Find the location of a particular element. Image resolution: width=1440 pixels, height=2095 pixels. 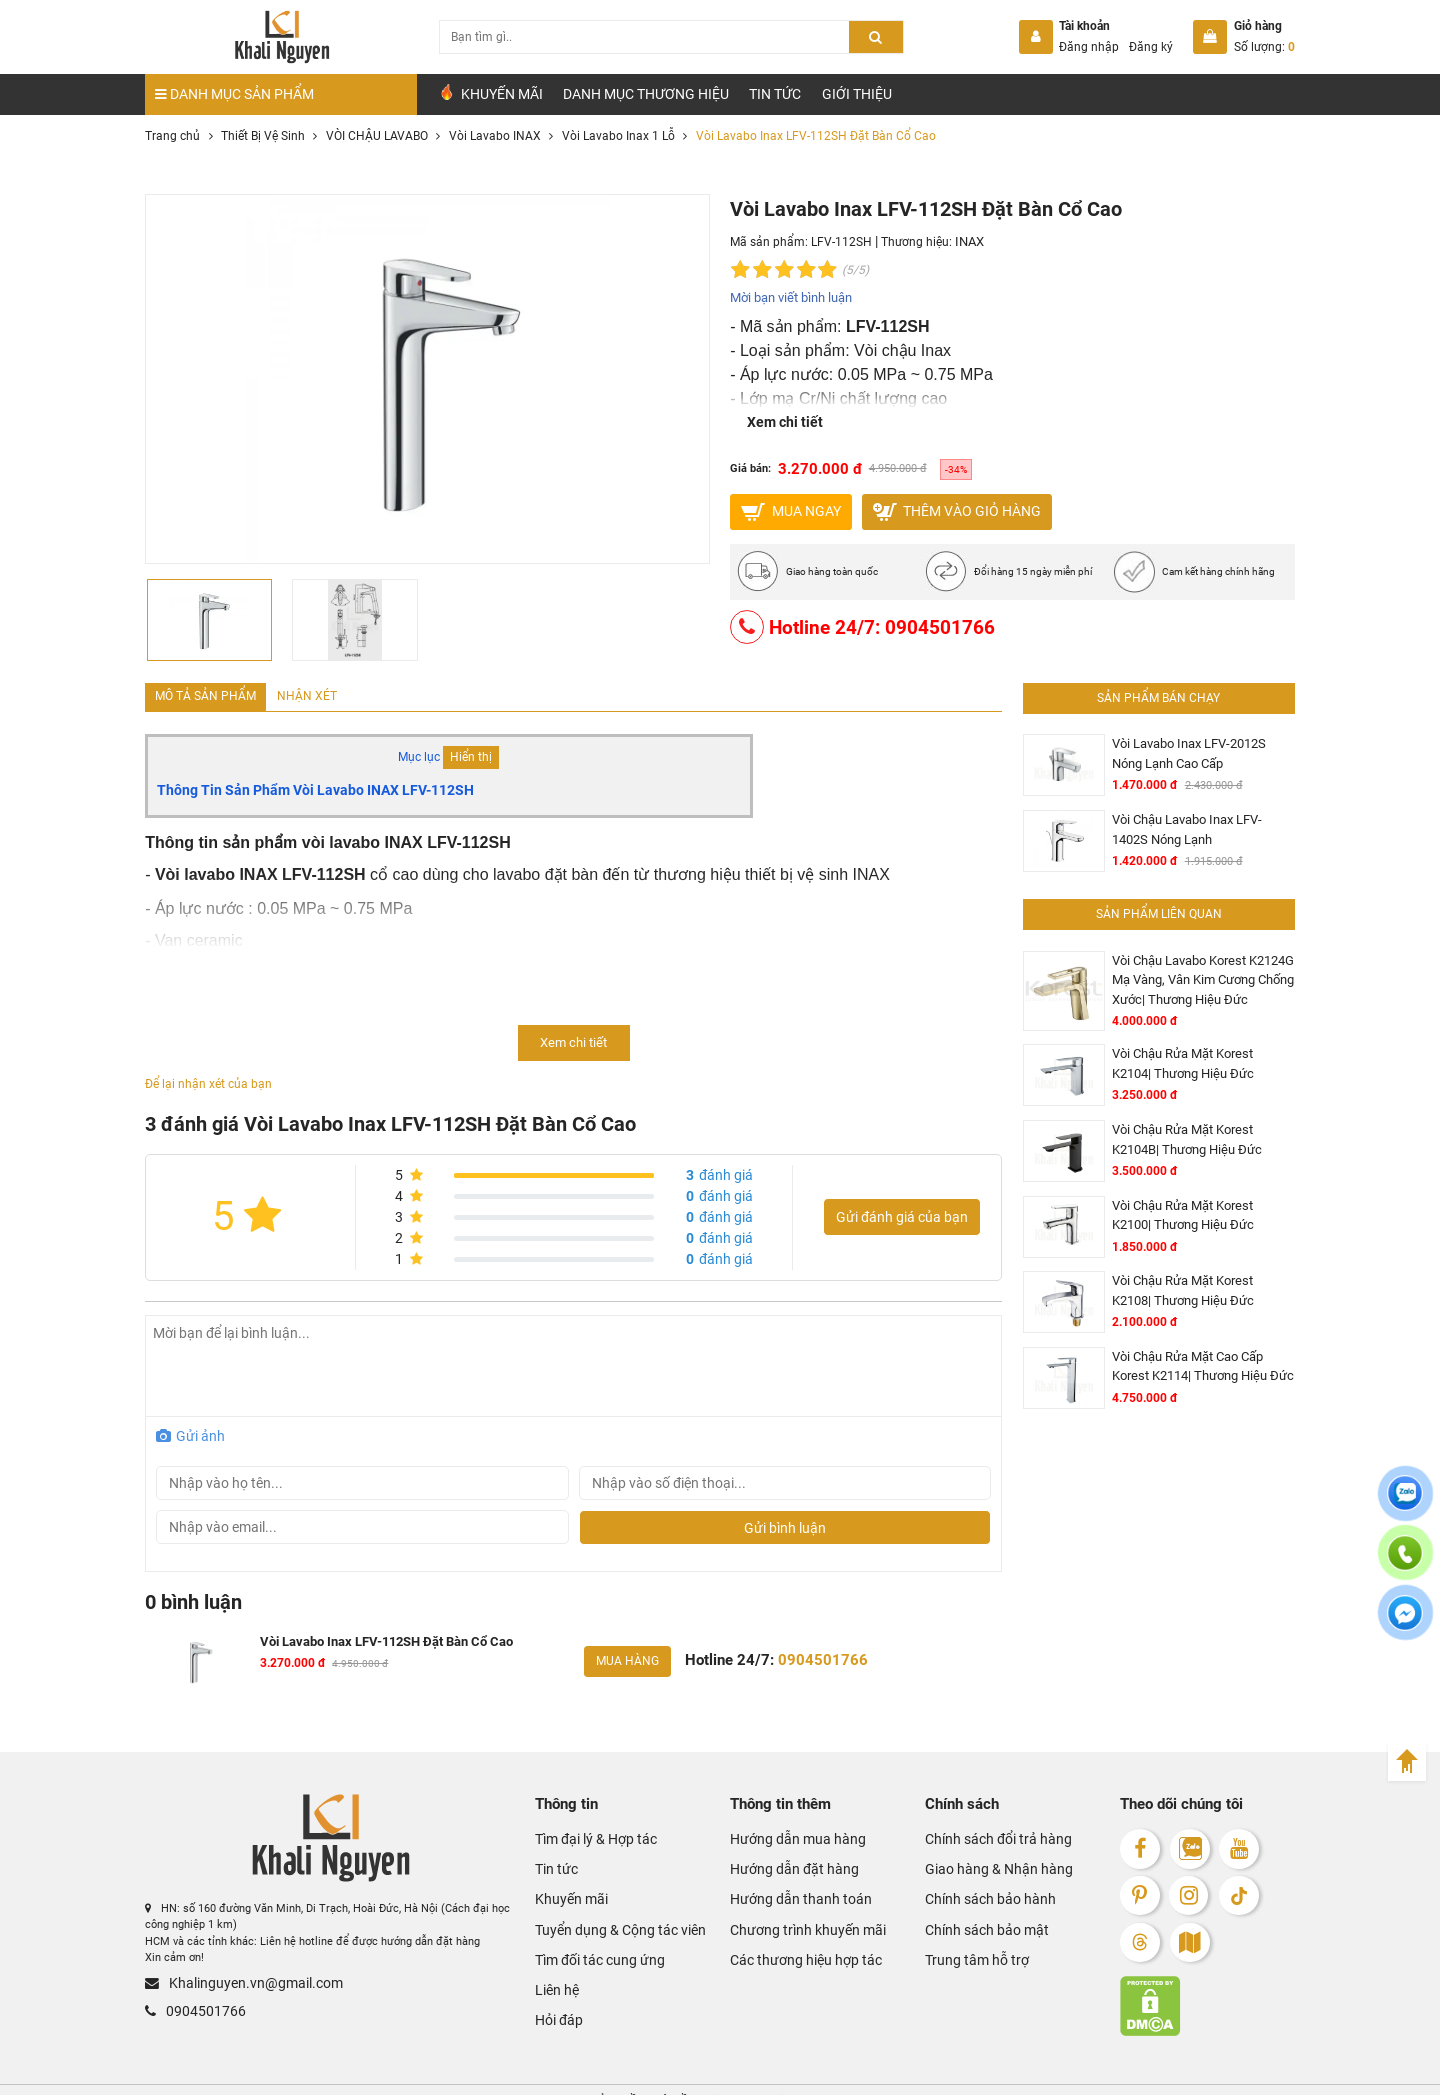

Đăng nhập is located at coordinates (1089, 47).